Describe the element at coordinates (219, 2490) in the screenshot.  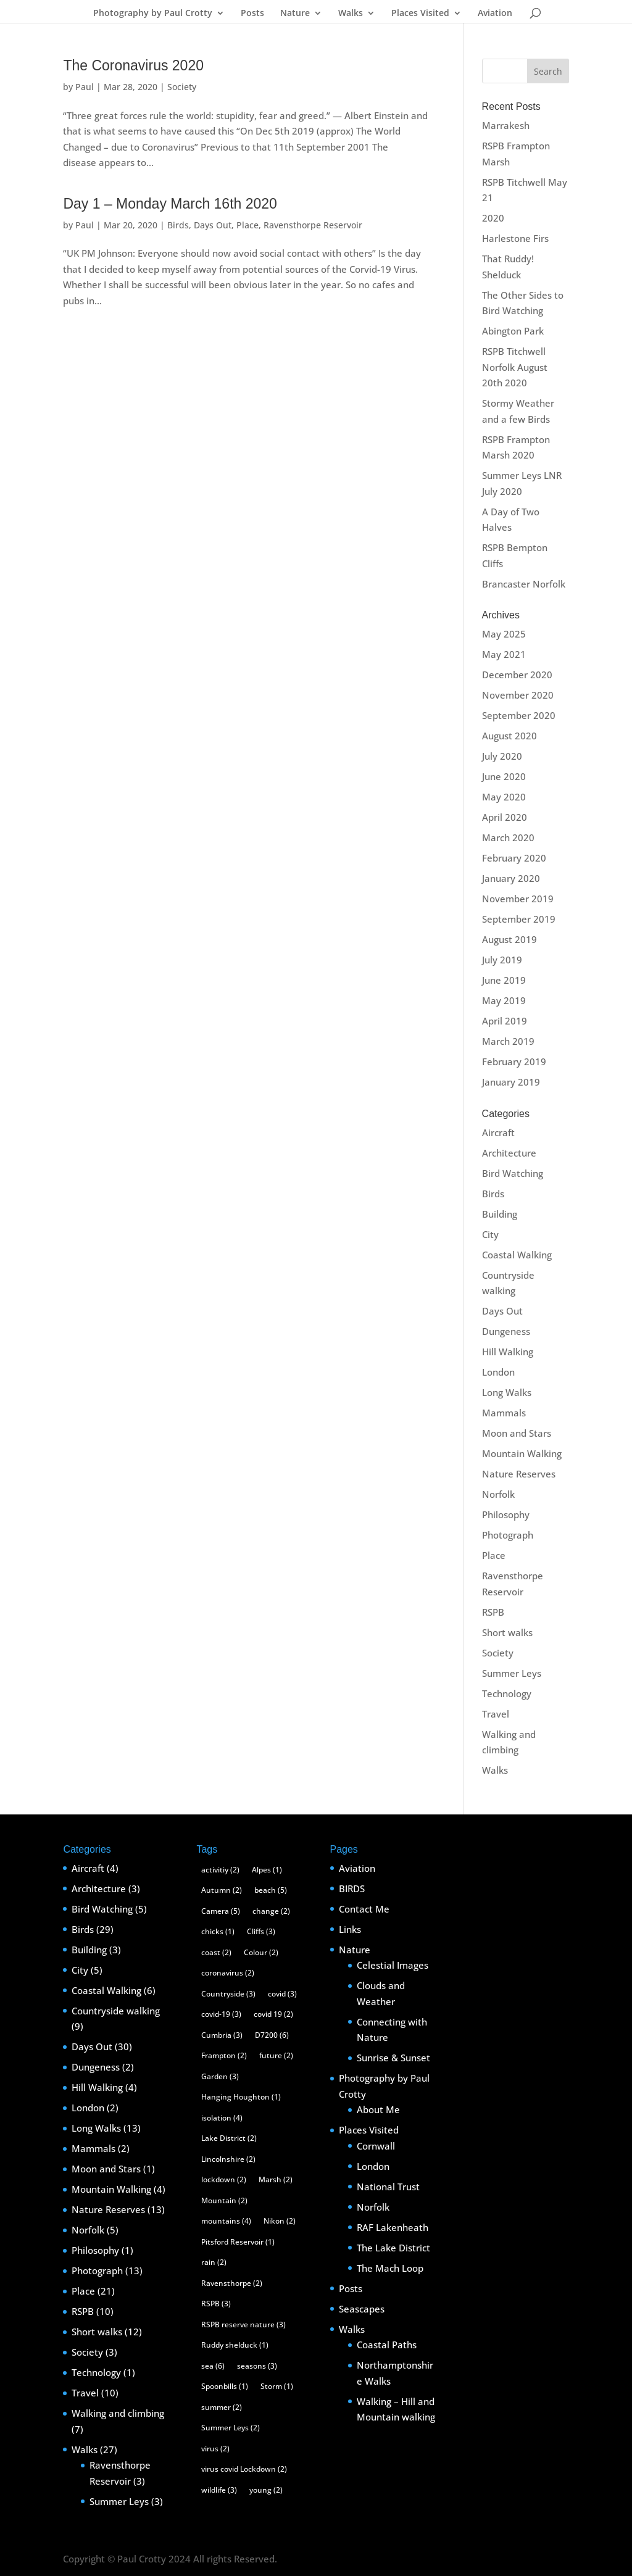
I see `wildlife [wildlife (3 items)]` at that location.